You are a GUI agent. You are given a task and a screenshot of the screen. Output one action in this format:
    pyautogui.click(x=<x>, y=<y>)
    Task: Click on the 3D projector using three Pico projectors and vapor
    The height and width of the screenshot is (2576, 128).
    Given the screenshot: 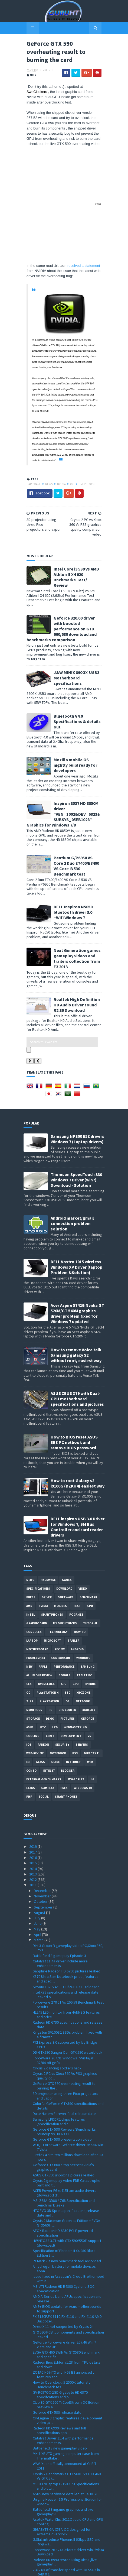 What is the action you would take?
    pyautogui.click(x=65, y=2035)
    